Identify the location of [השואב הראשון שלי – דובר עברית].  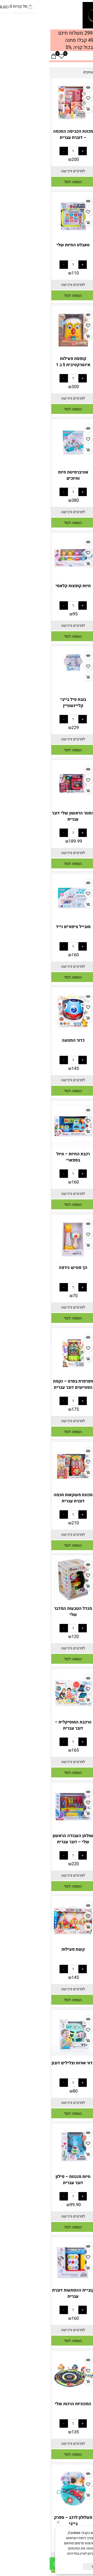
(69, 1941).